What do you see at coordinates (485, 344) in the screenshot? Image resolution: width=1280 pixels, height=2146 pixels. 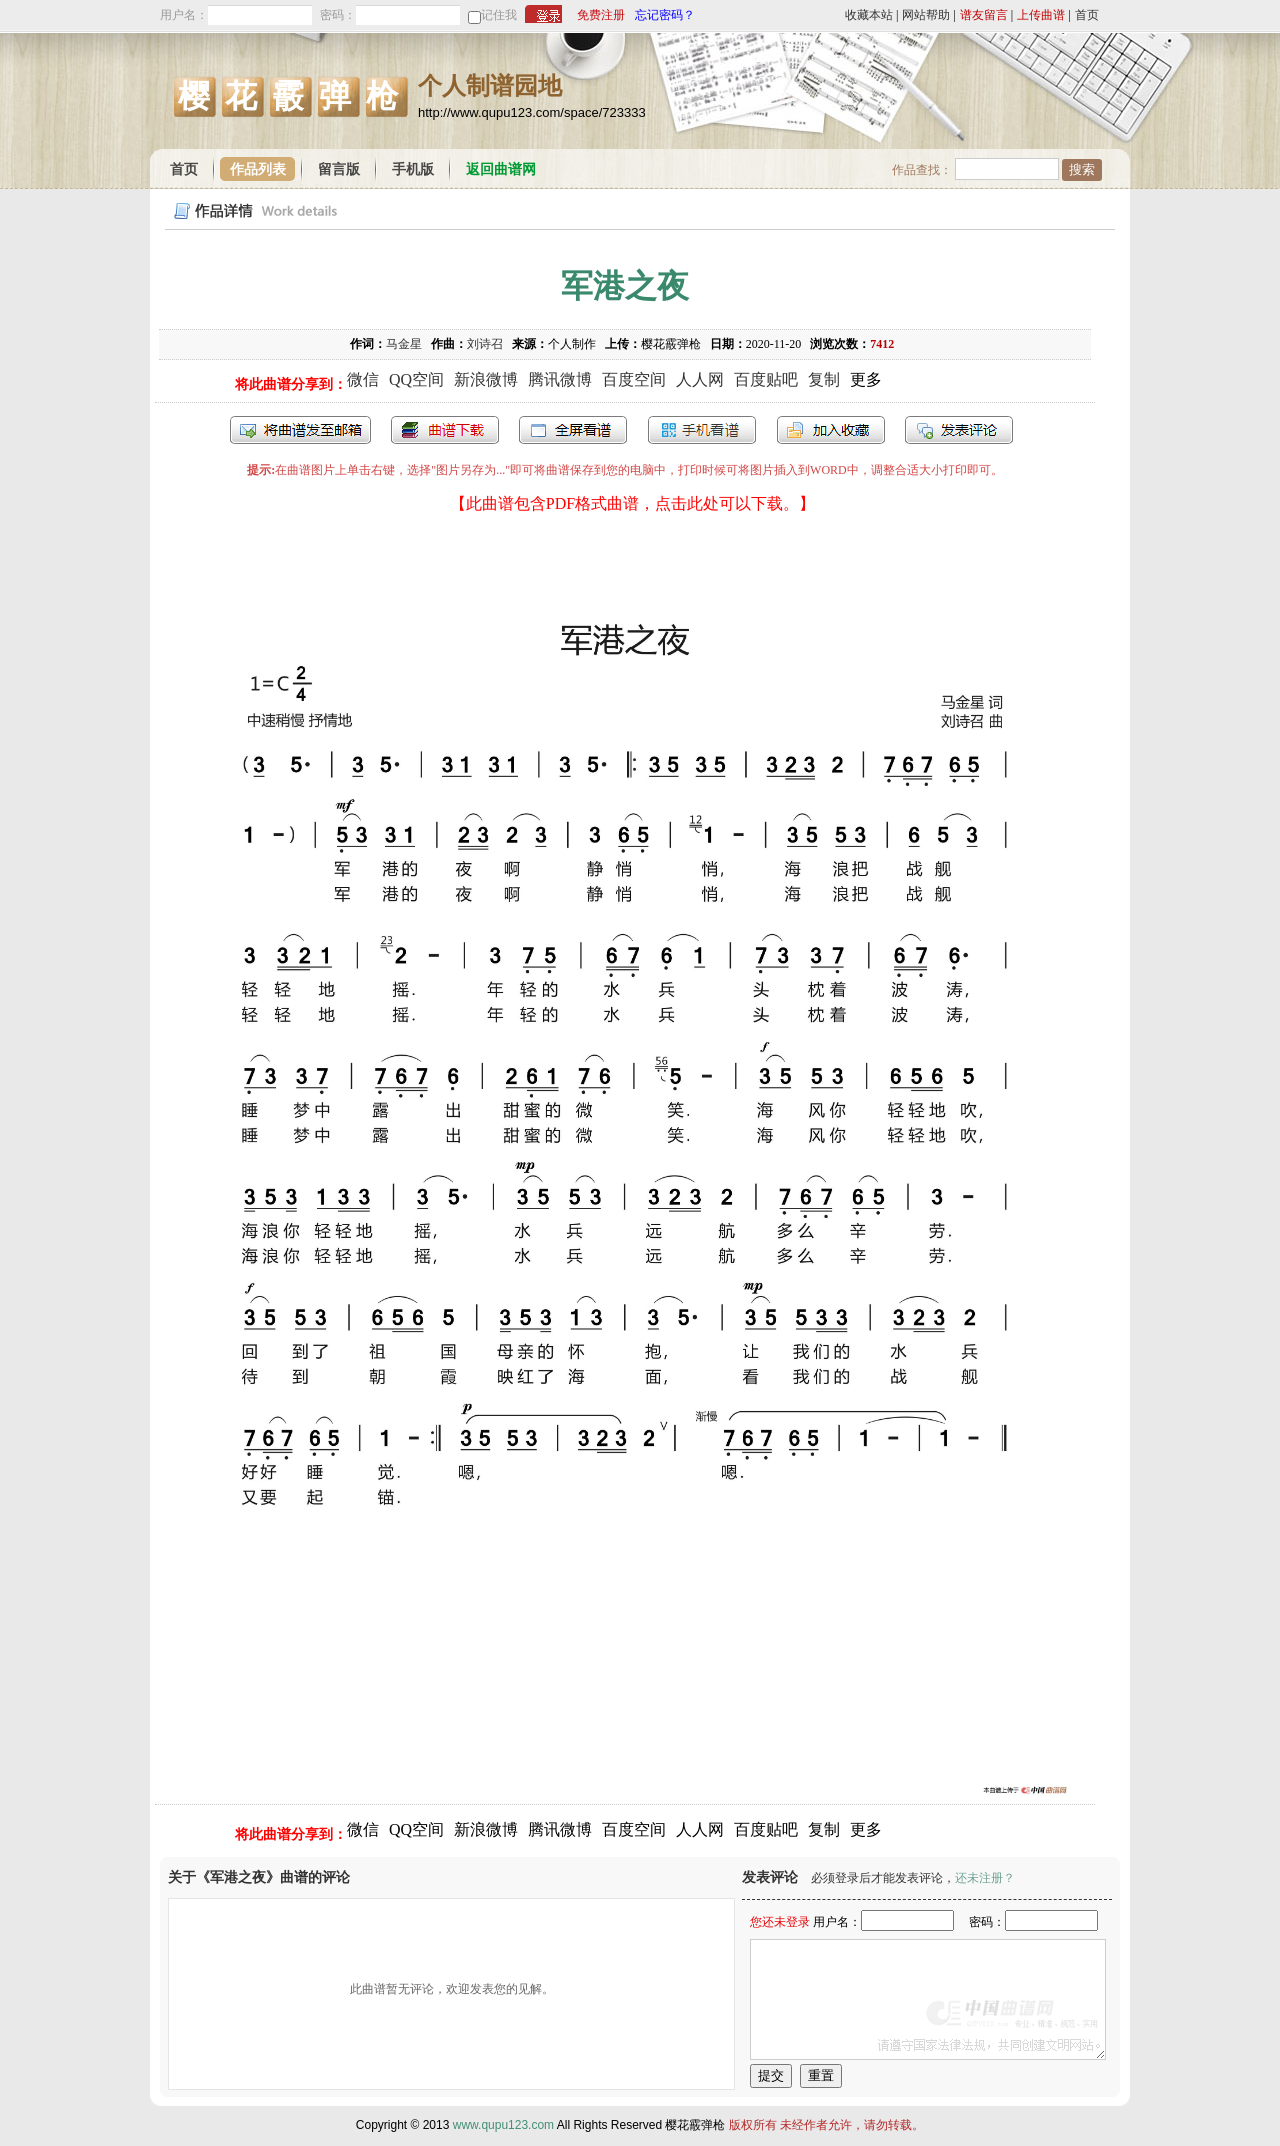 I see `刘诗召` at bounding box center [485, 344].